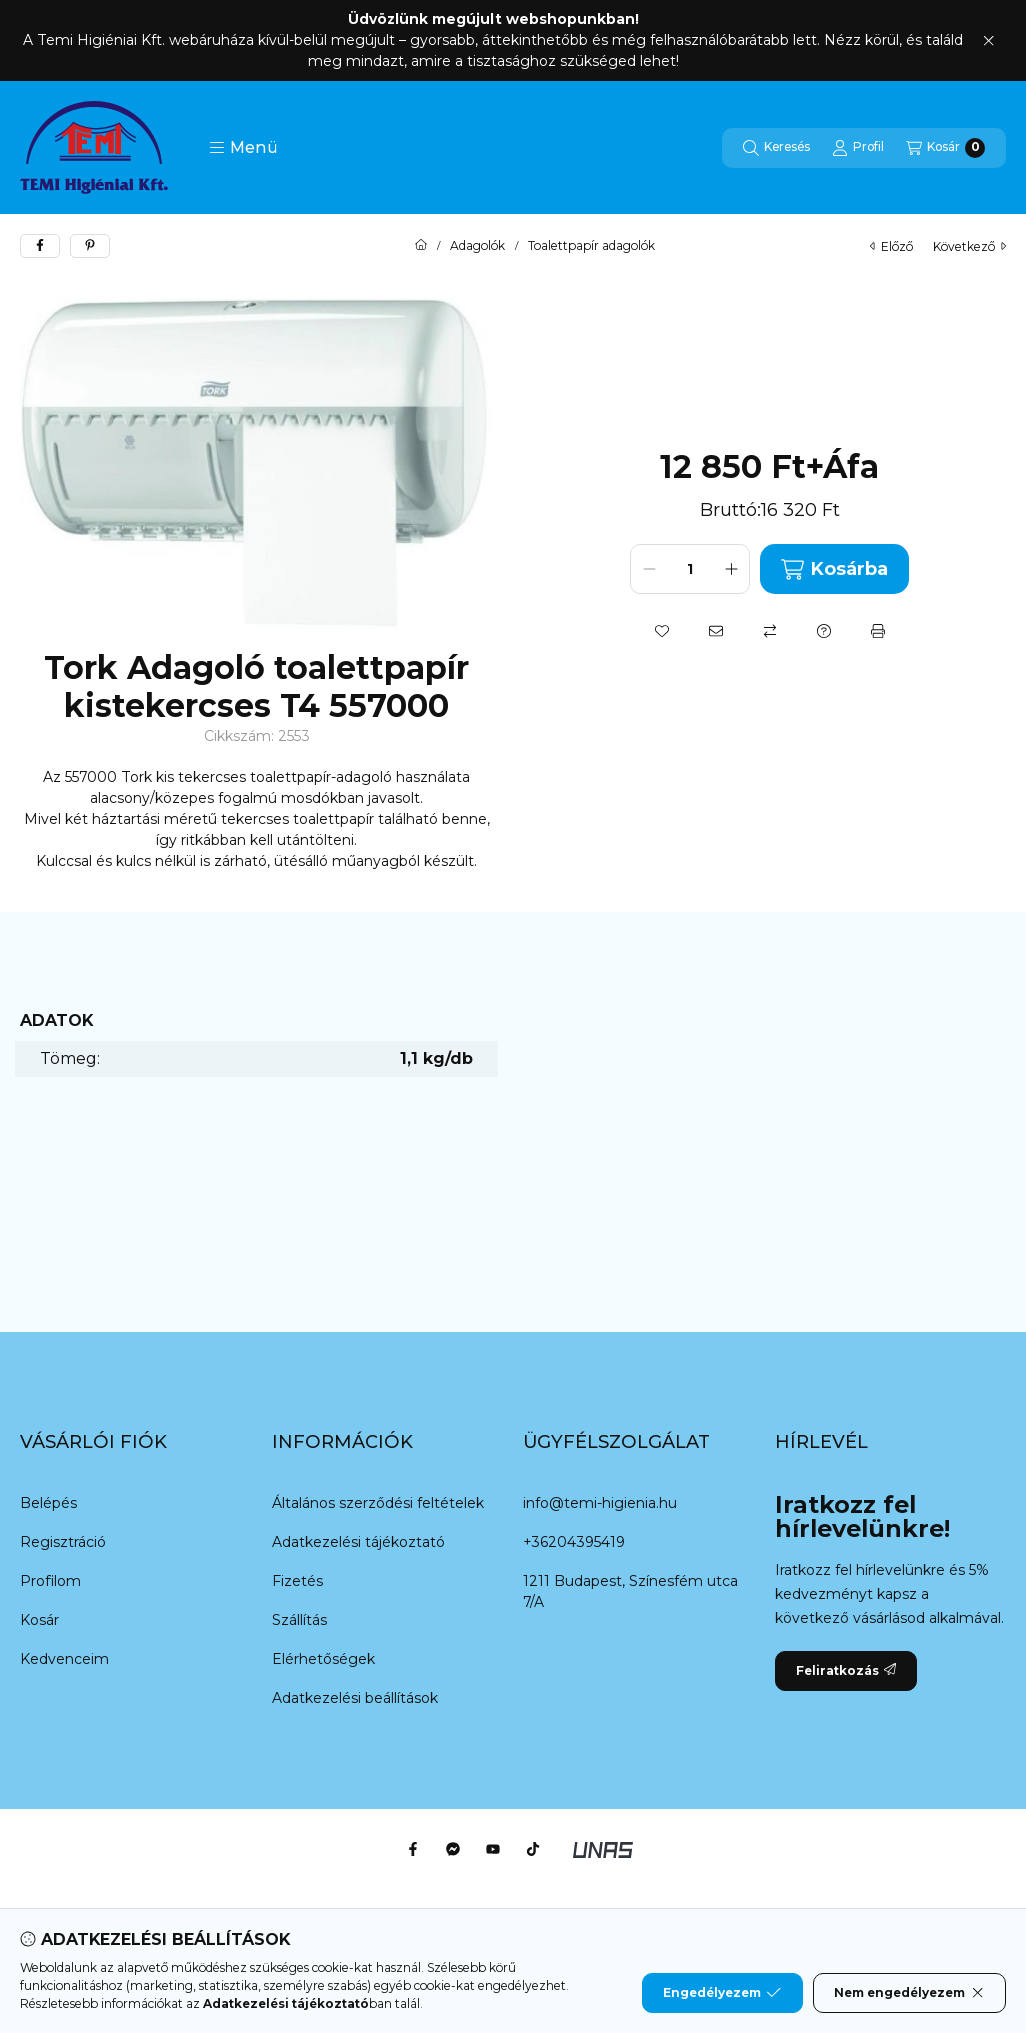 The height and width of the screenshot is (2033, 1026). I want to click on Adagolók, so click(477, 246).